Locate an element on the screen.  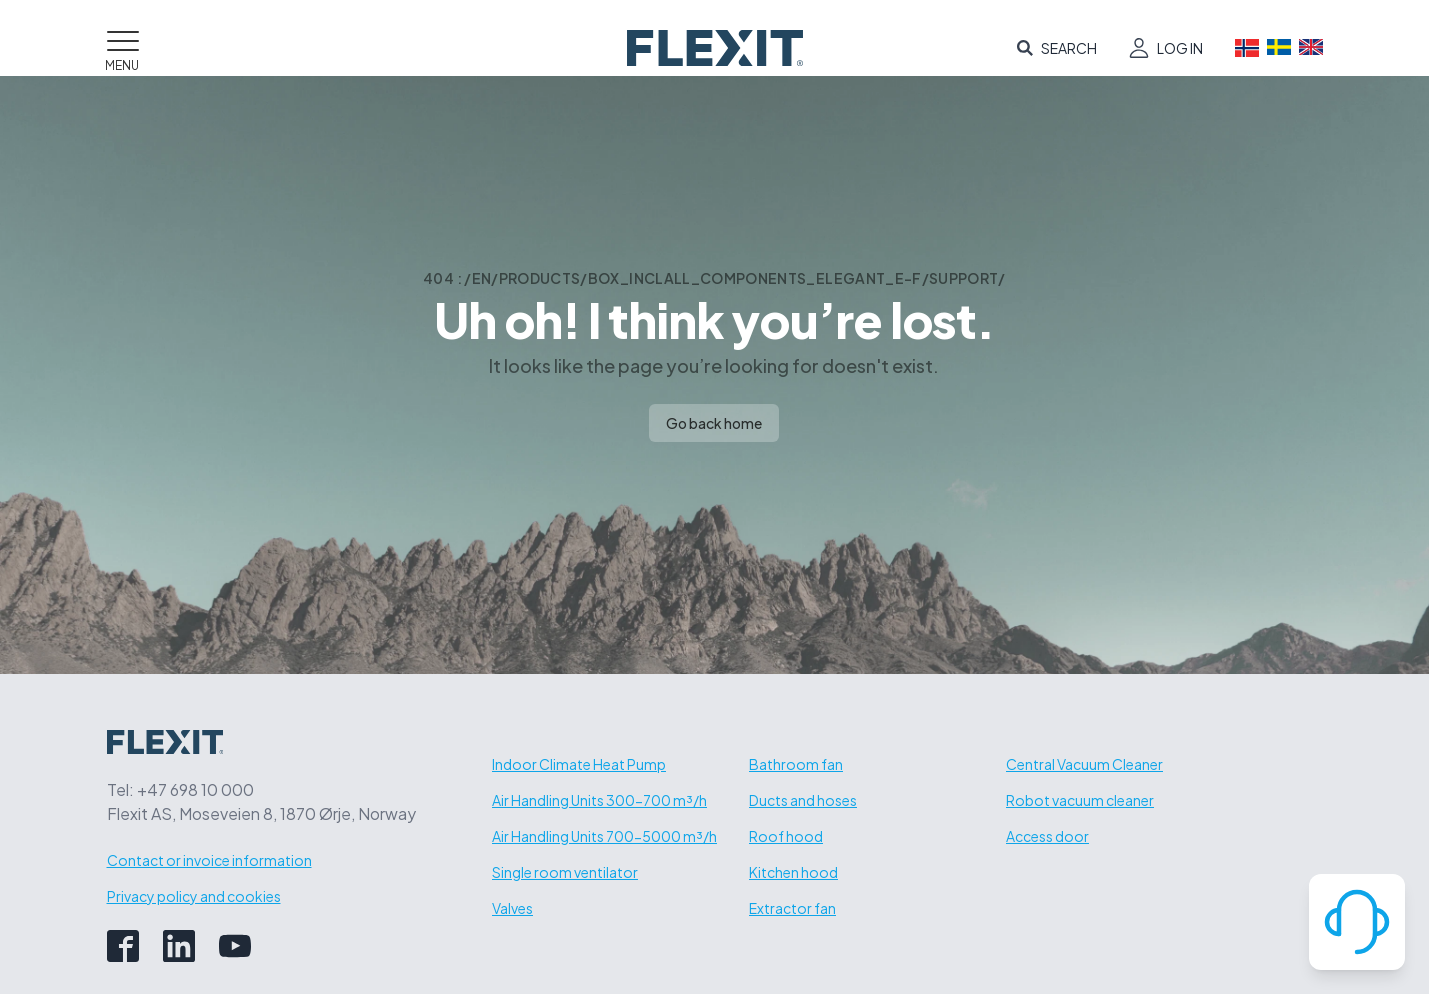
Log in is located at coordinates (1180, 48).